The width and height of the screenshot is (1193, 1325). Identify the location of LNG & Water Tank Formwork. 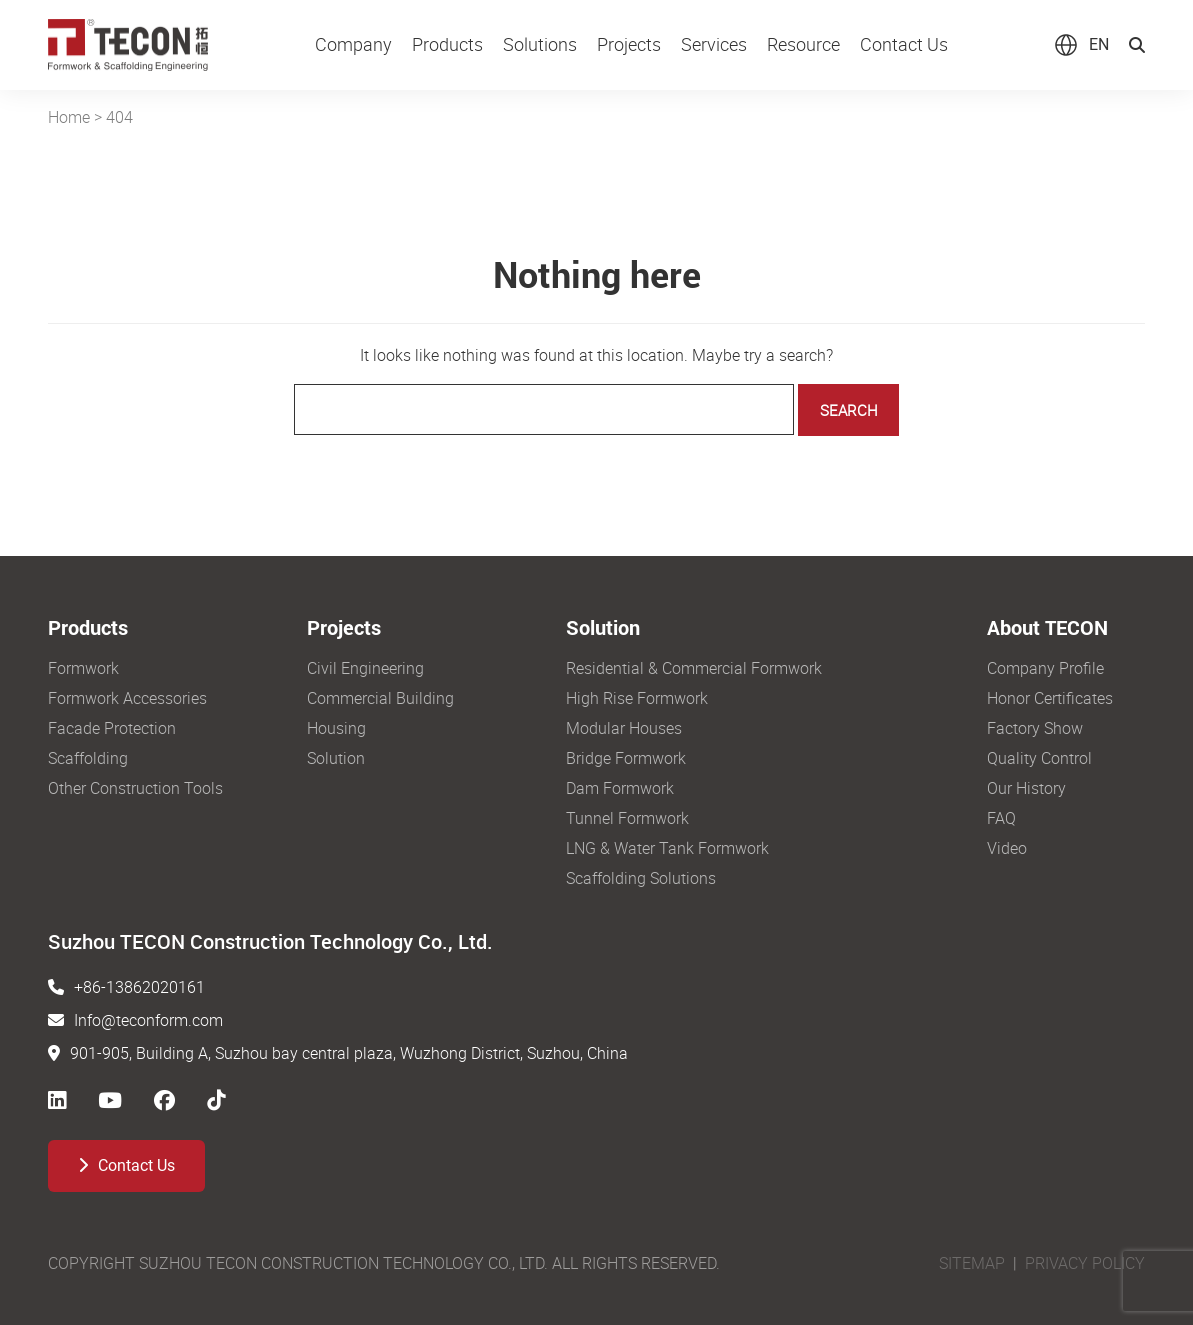
(667, 848).